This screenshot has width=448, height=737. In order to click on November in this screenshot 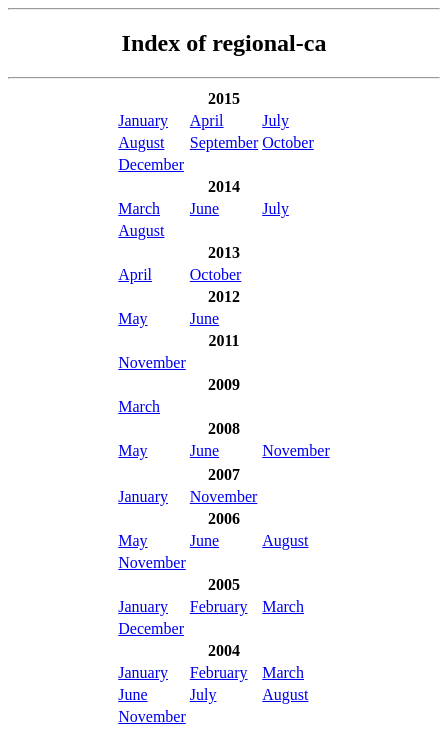, I will do `click(152, 362)`.